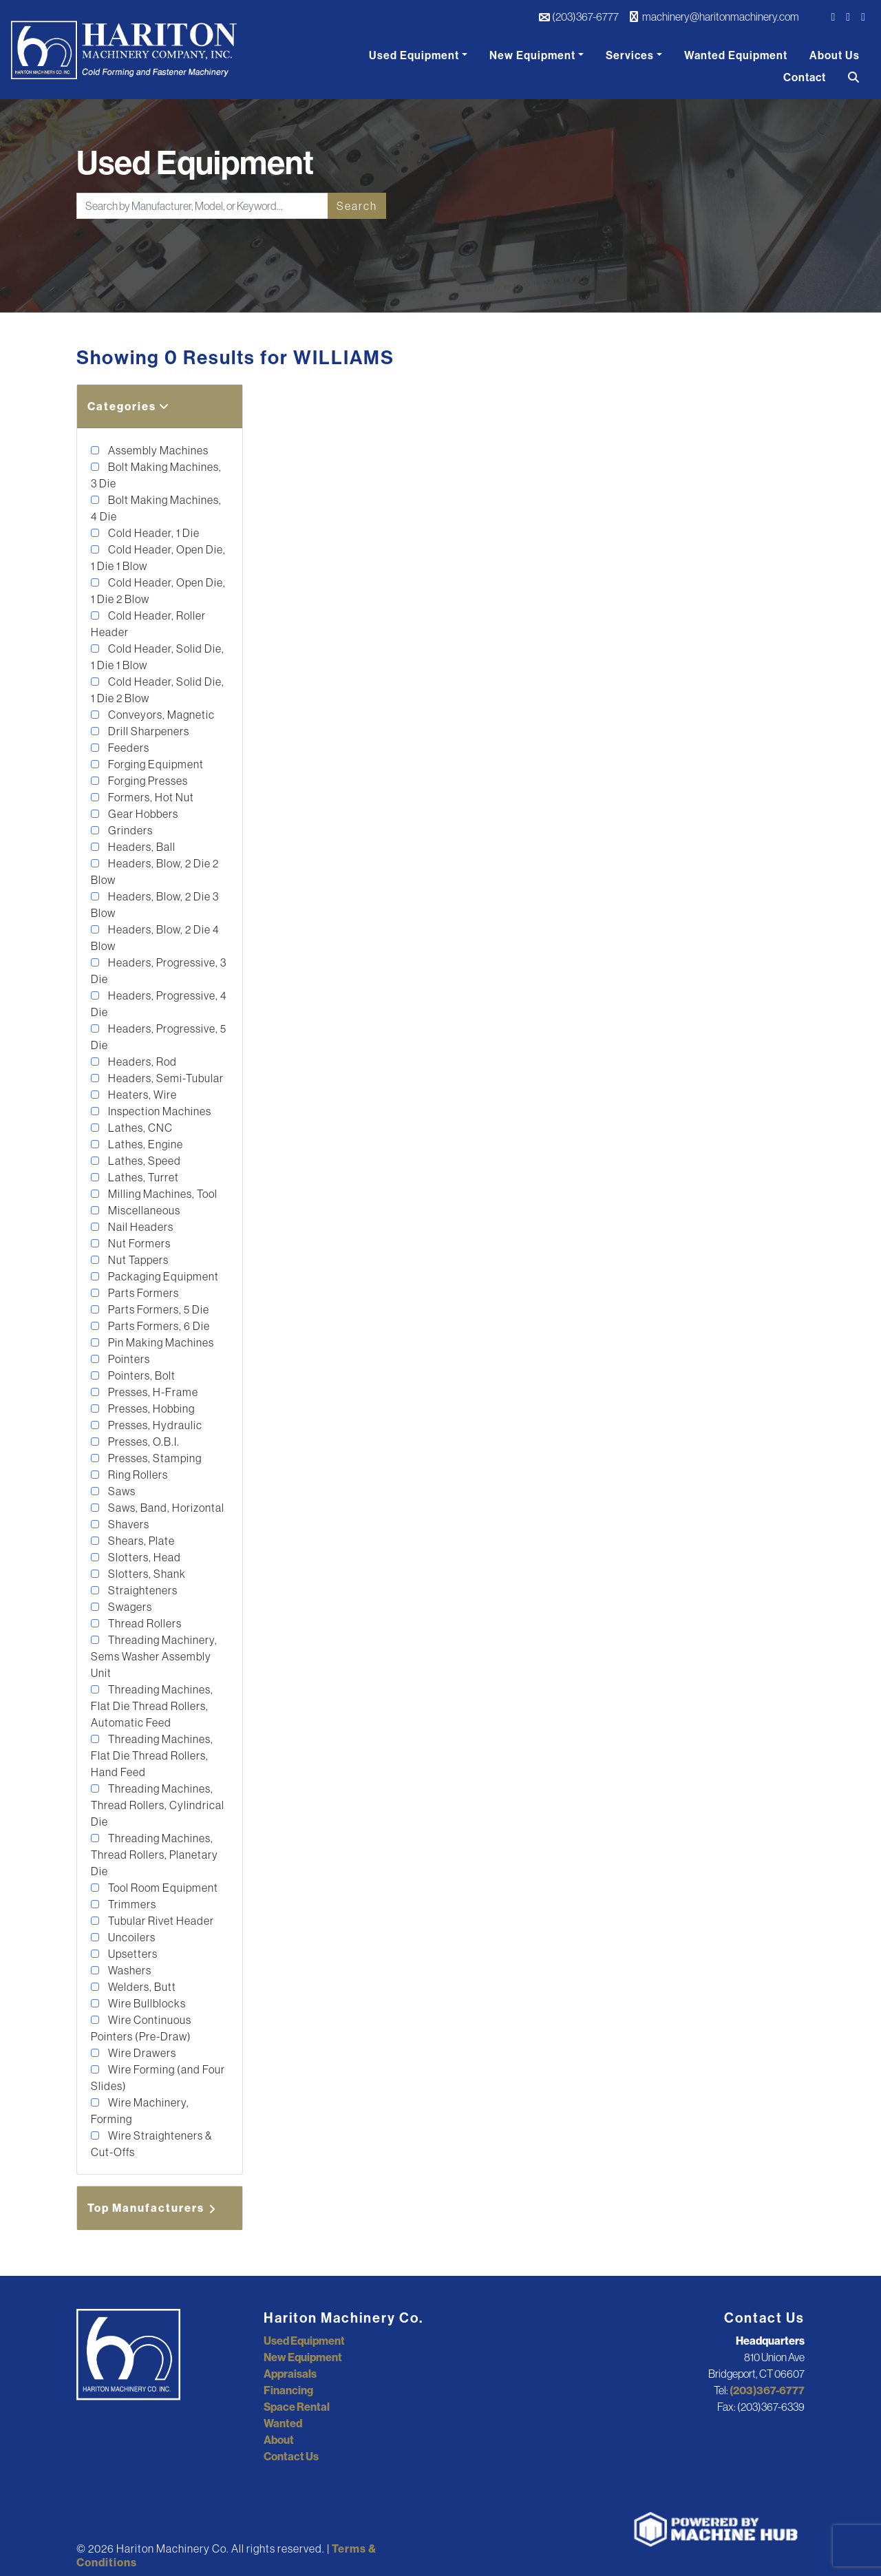  Describe the element at coordinates (297, 2407) in the screenshot. I see `Space Rental` at that location.